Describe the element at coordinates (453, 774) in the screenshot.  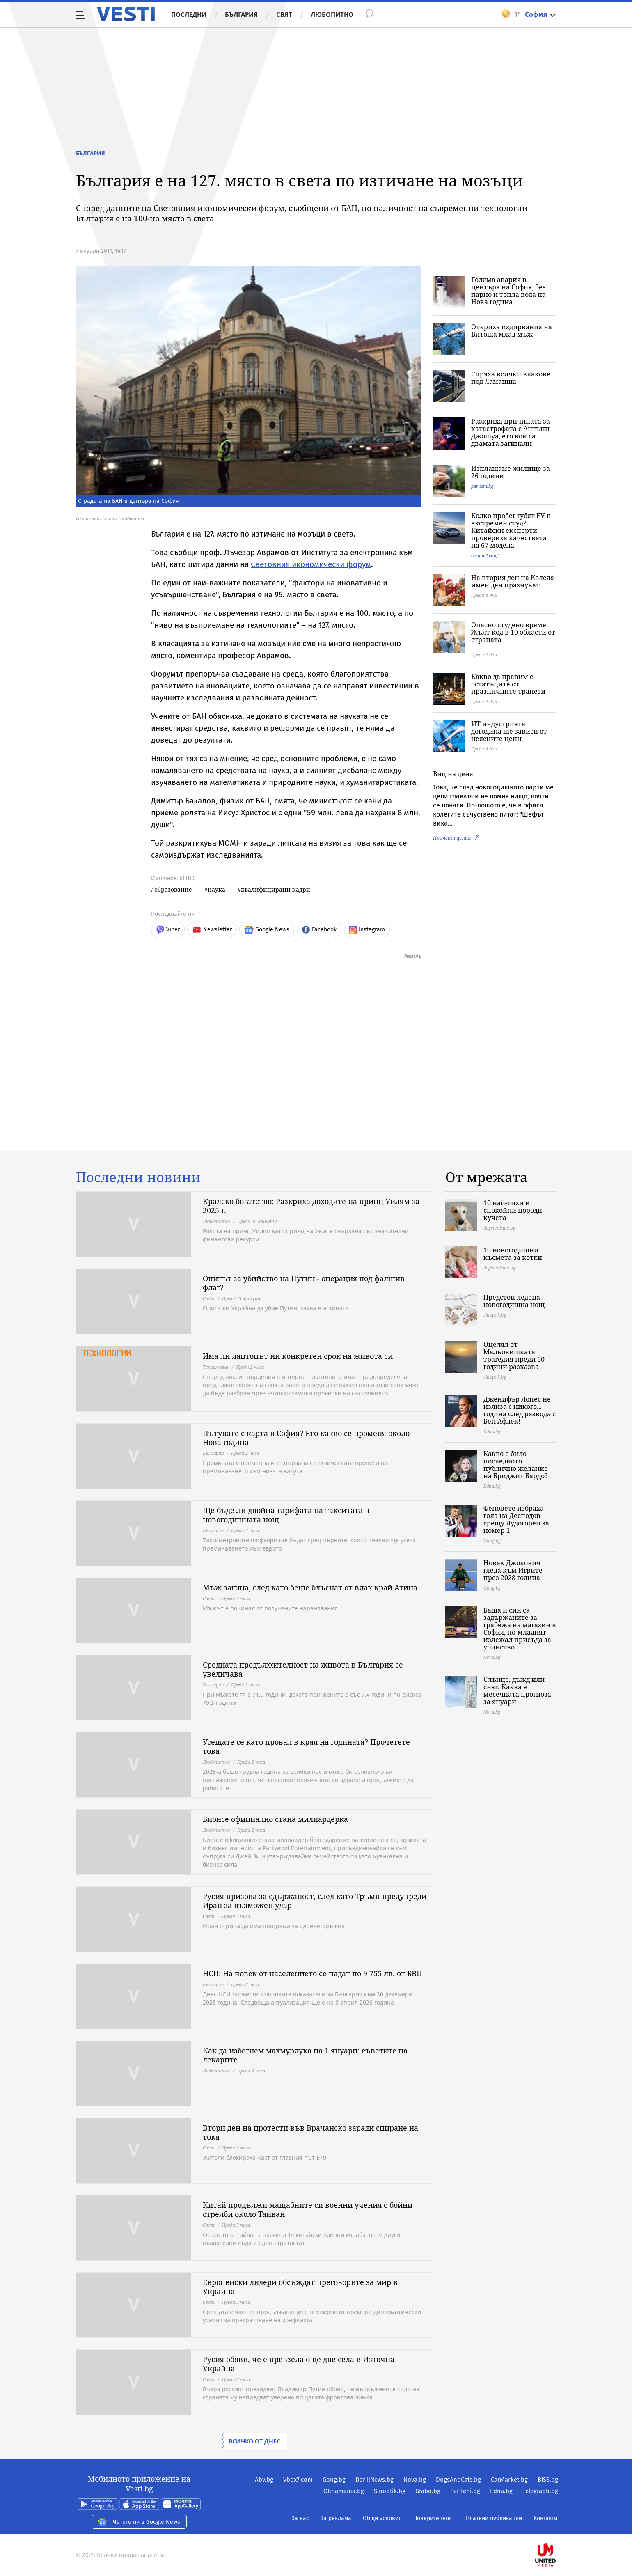
I see `Виц на деня` at that location.